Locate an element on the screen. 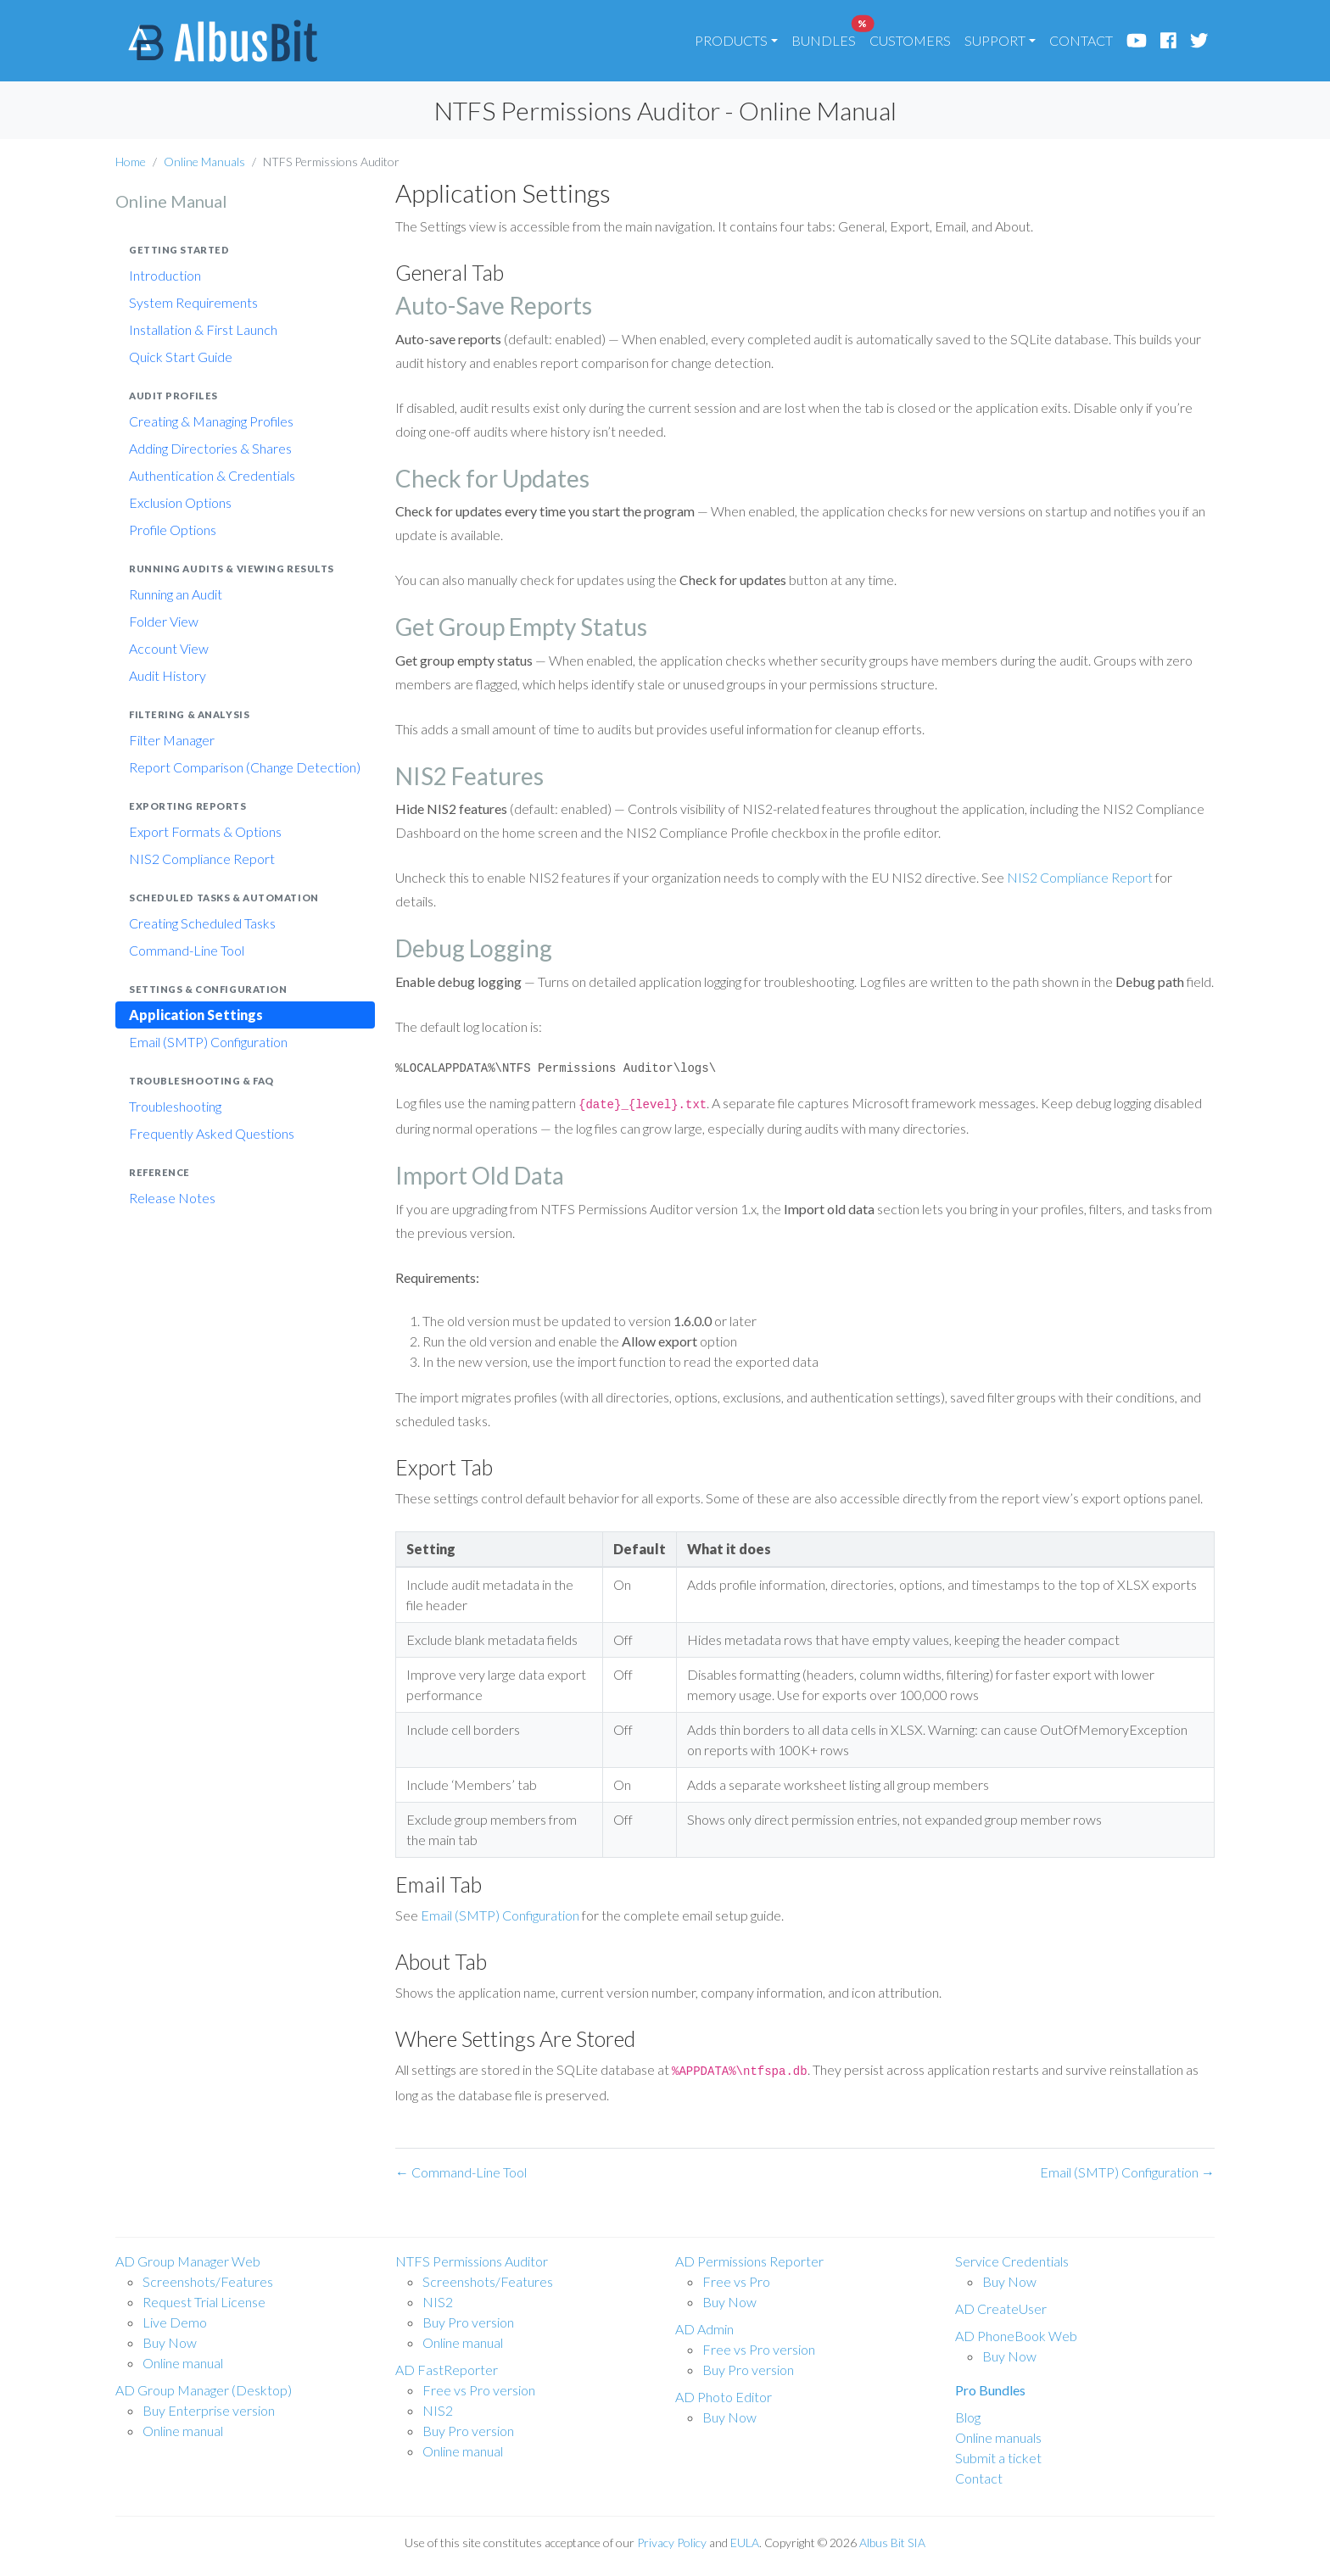  Application Settings is located at coordinates (196, 1014).